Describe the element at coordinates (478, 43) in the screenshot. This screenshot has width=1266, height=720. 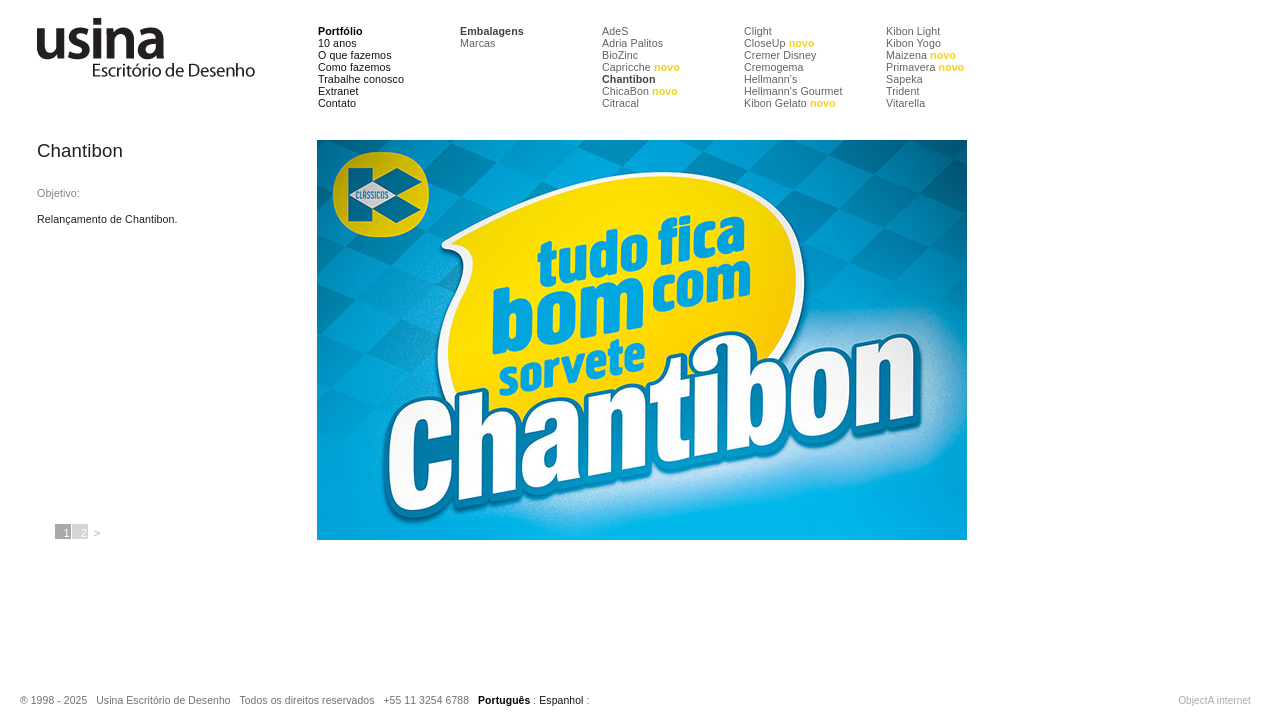
I see `Marcas` at that location.